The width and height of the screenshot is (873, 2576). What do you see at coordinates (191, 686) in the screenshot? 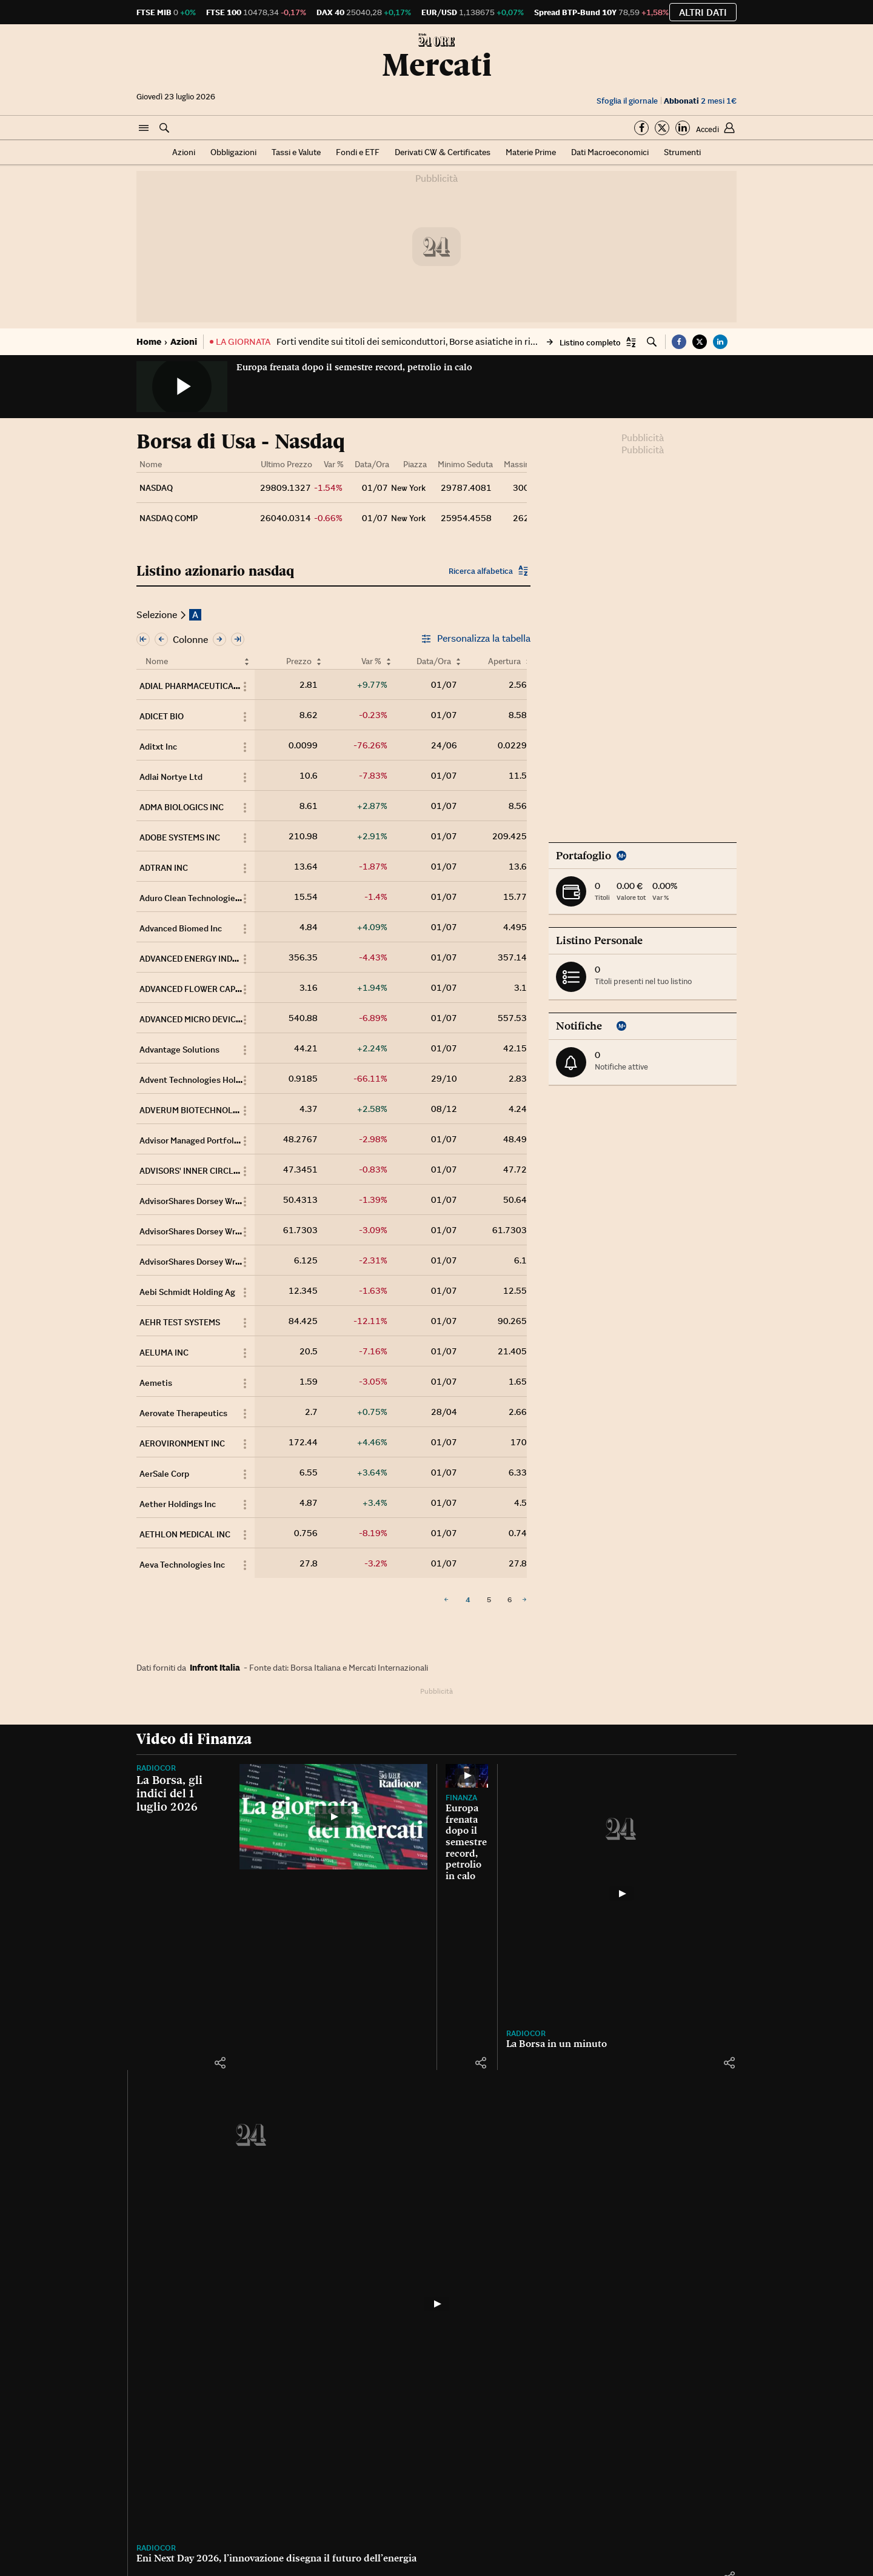
I see `ADIAL PHARMACEUTICALS` at bounding box center [191, 686].